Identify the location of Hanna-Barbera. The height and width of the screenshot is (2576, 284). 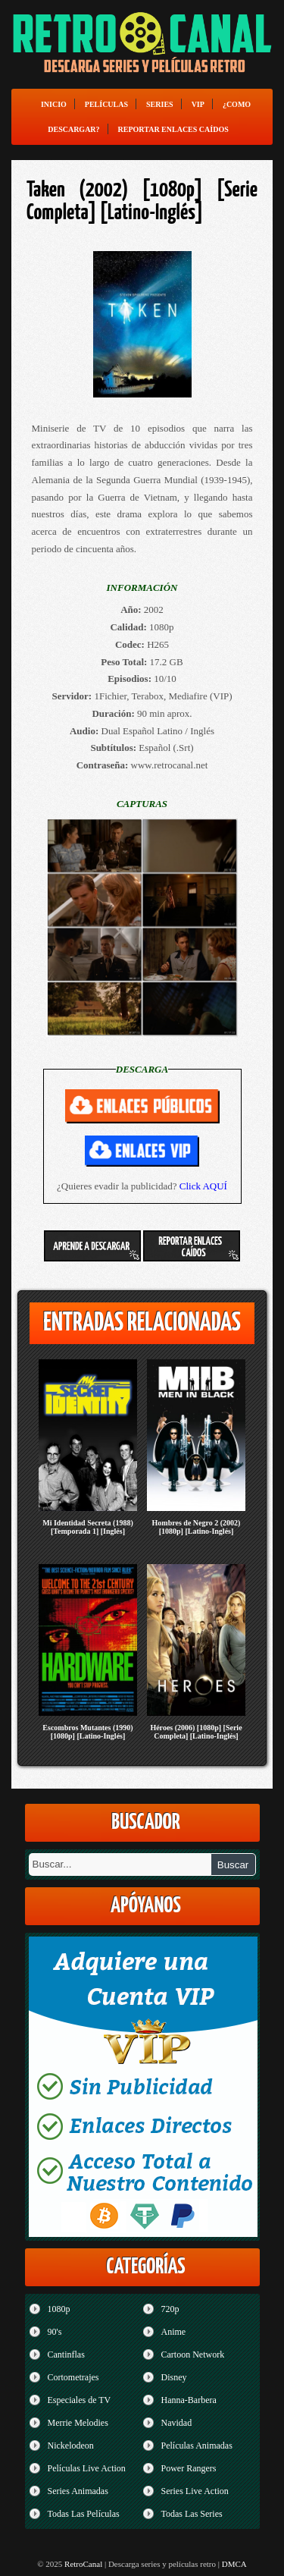
(189, 2400).